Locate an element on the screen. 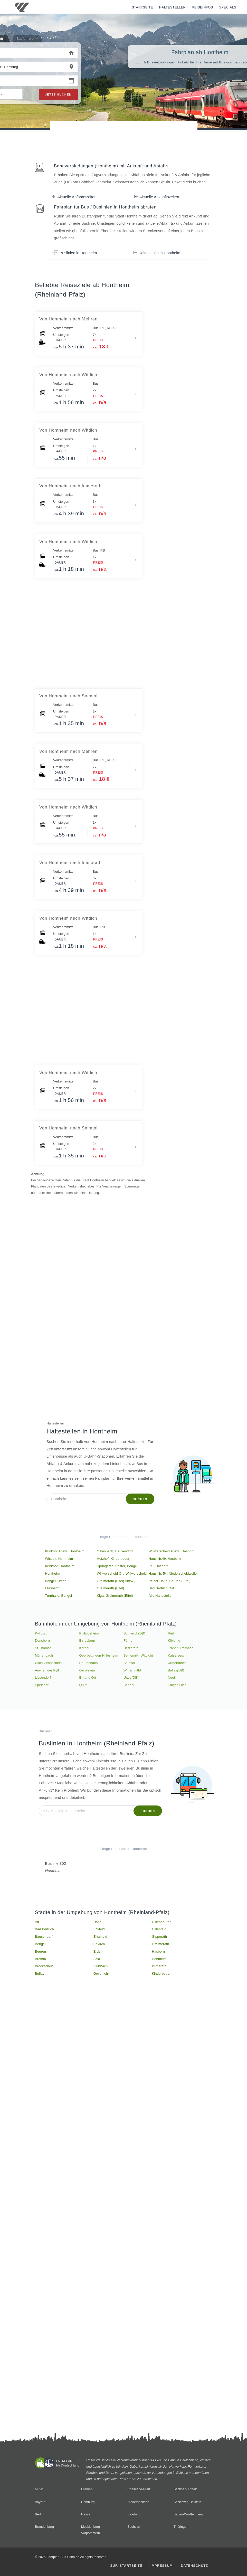 Image resolution: width=247 pixels, height=2576 pixels. Föhren is located at coordinates (129, 1640).